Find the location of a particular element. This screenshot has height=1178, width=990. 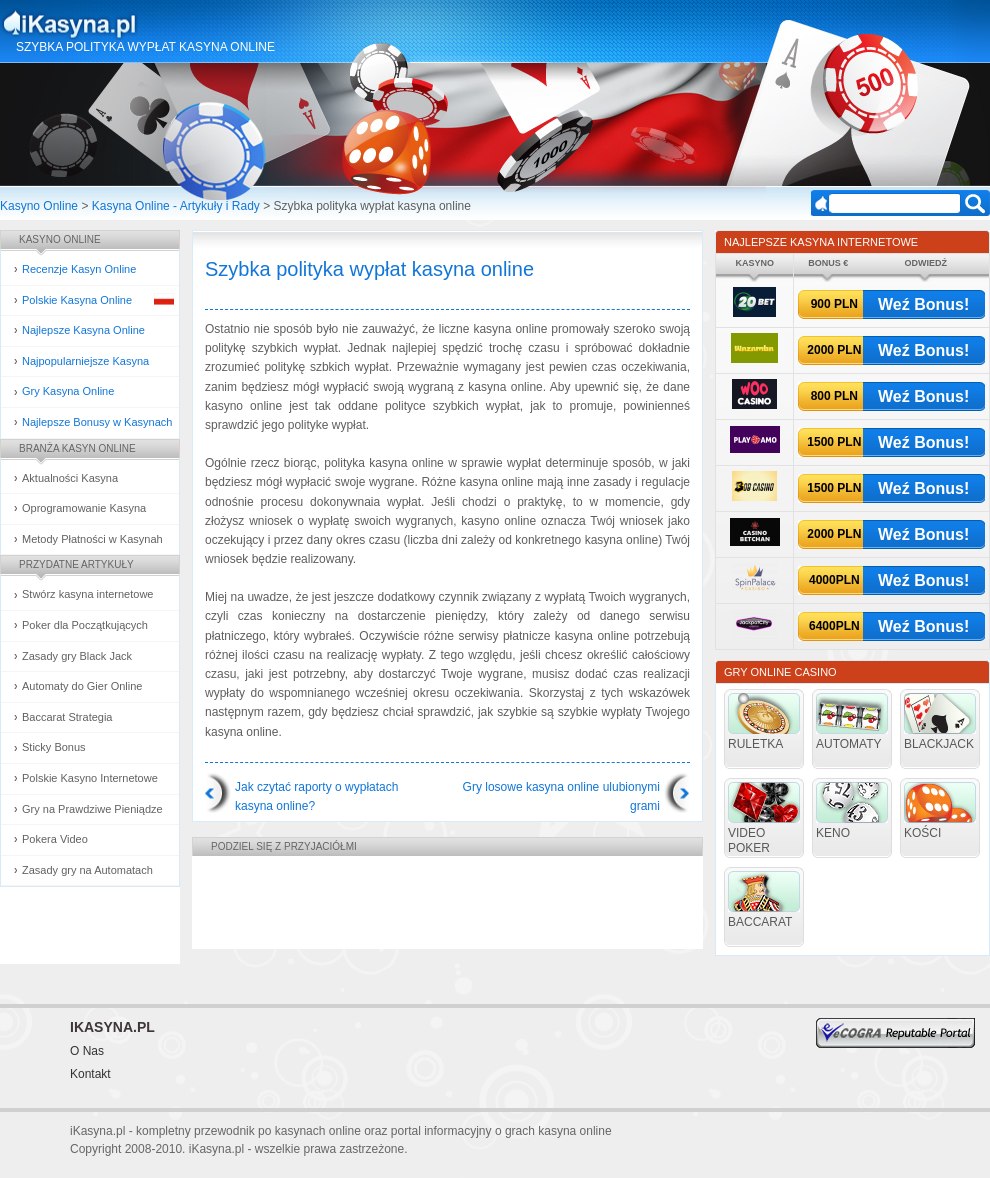

Sticky Bonus is located at coordinates (54, 747).